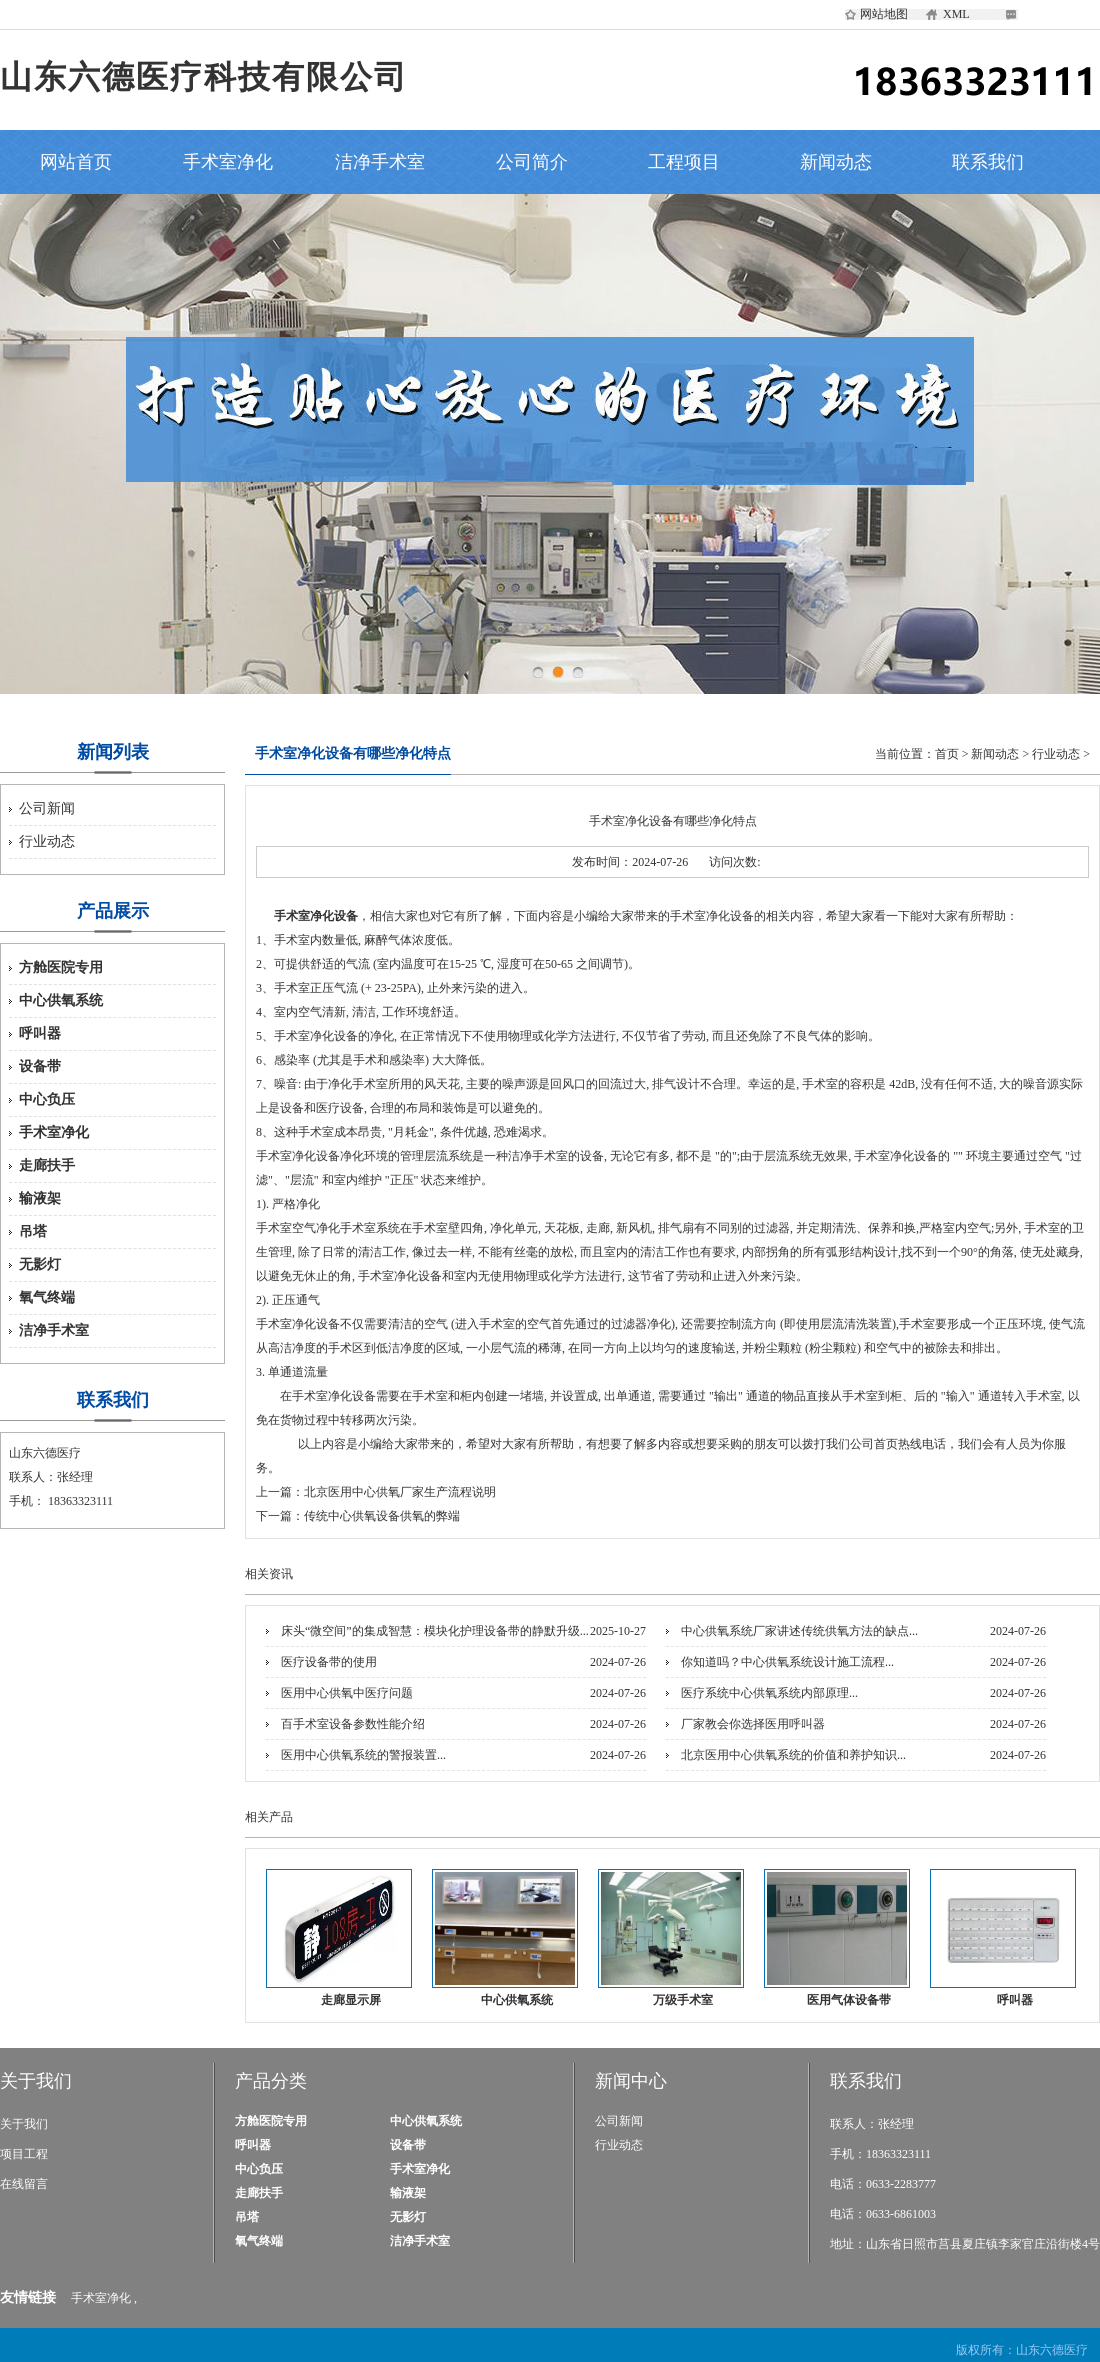 Image resolution: width=1100 pixels, height=2362 pixels. Describe the element at coordinates (204, 77) in the screenshot. I see `山东六德医疗科技有限公司` at that location.